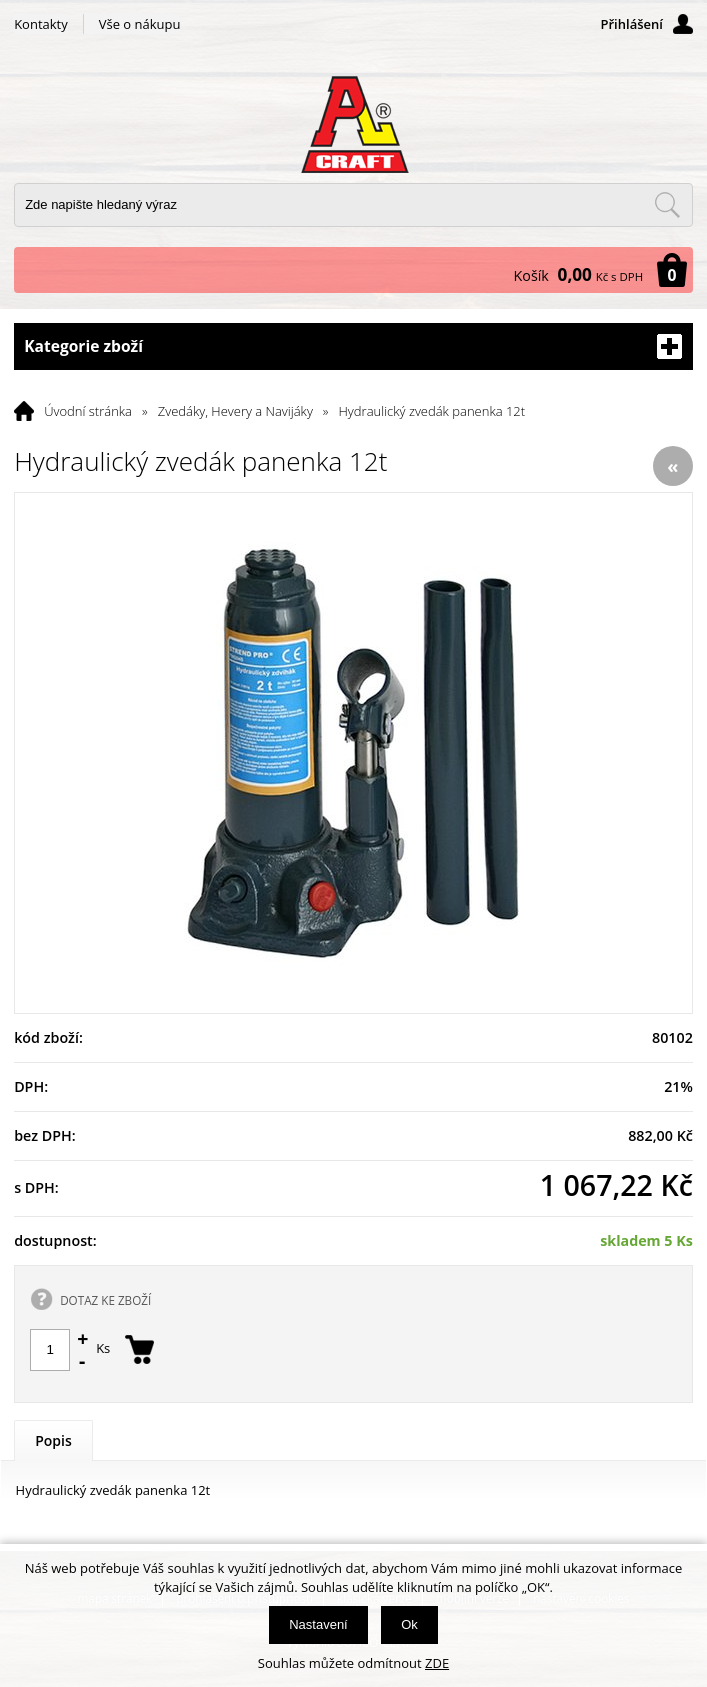 This screenshot has width=707, height=1687. What do you see at coordinates (105, 1300) in the screenshot?
I see `DOTAZ KE ZBOŽÍ` at bounding box center [105, 1300].